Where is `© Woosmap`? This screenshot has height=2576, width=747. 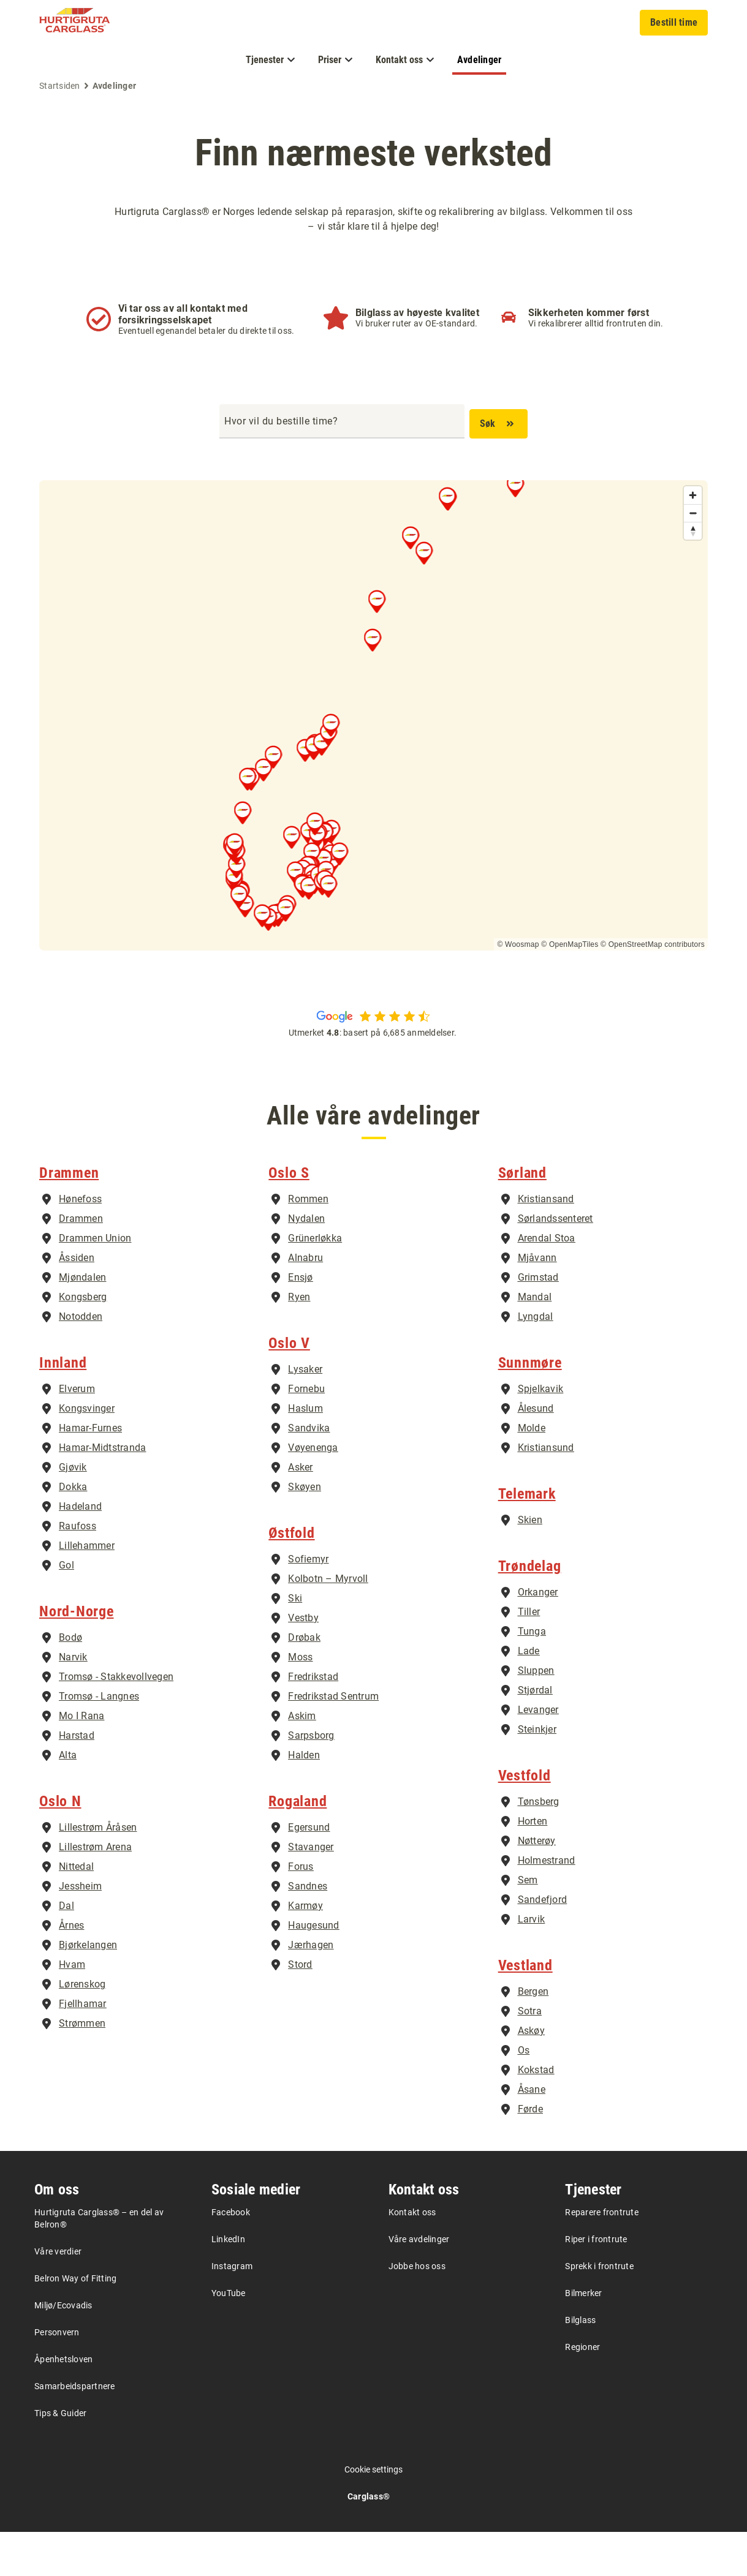
© Woosmap is located at coordinates (518, 944).